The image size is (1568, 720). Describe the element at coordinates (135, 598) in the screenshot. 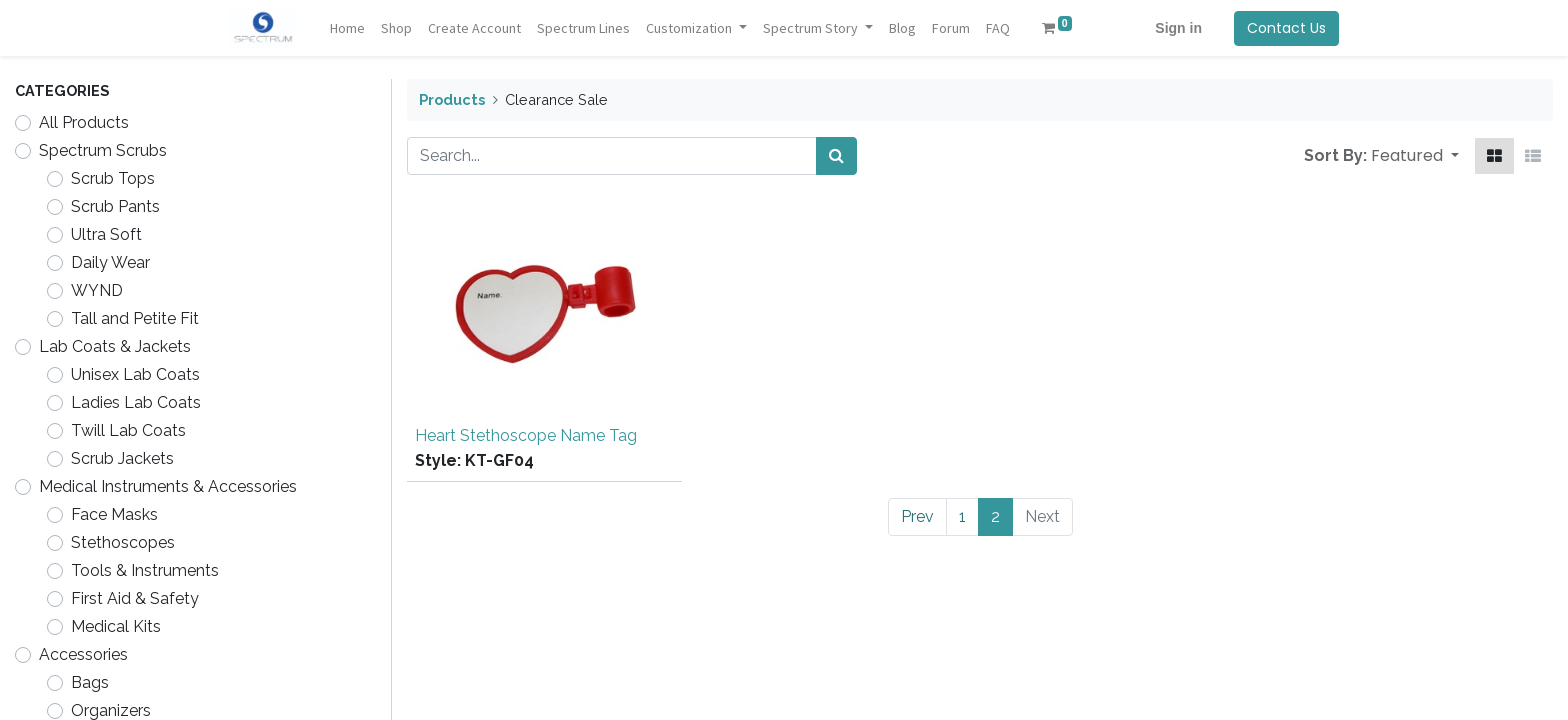

I see `First Aid & Safety` at that location.